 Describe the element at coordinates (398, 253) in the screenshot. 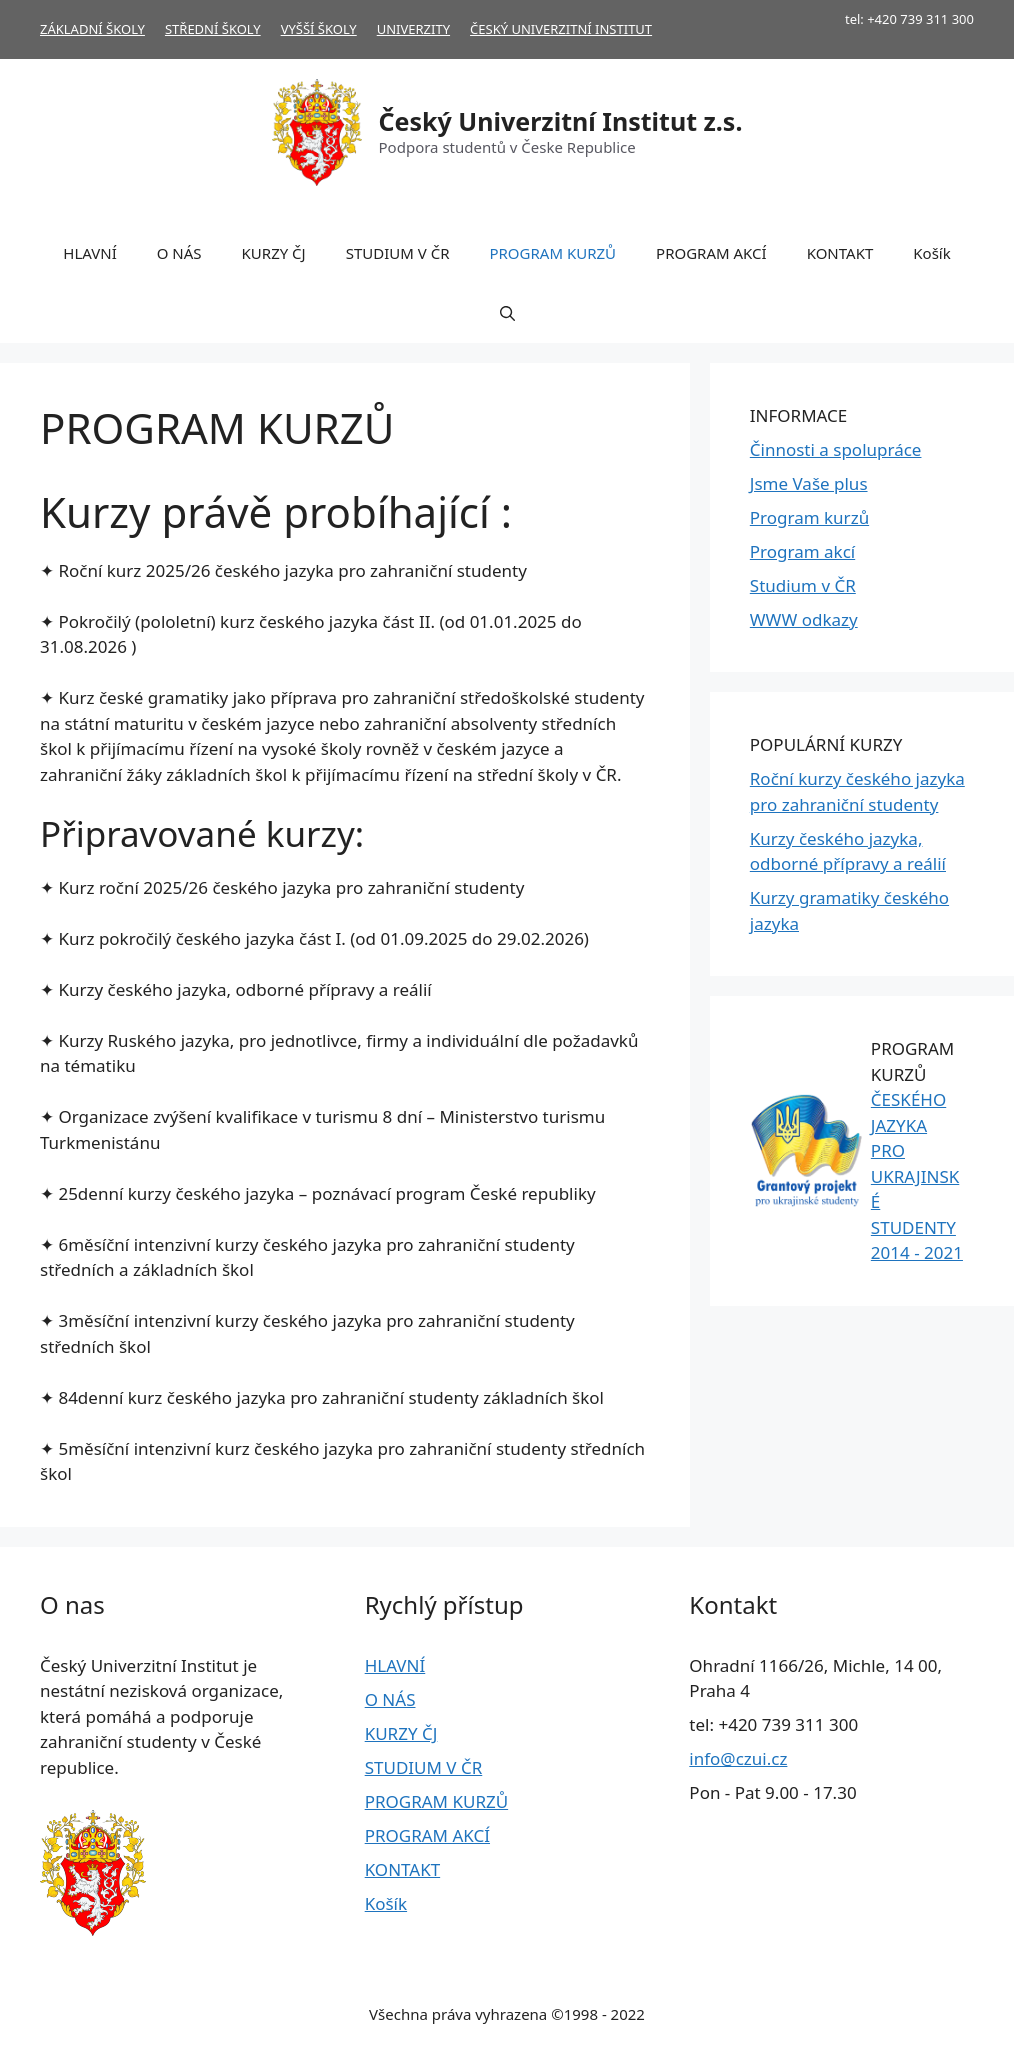

I see `STUDIUM V ČR` at that location.